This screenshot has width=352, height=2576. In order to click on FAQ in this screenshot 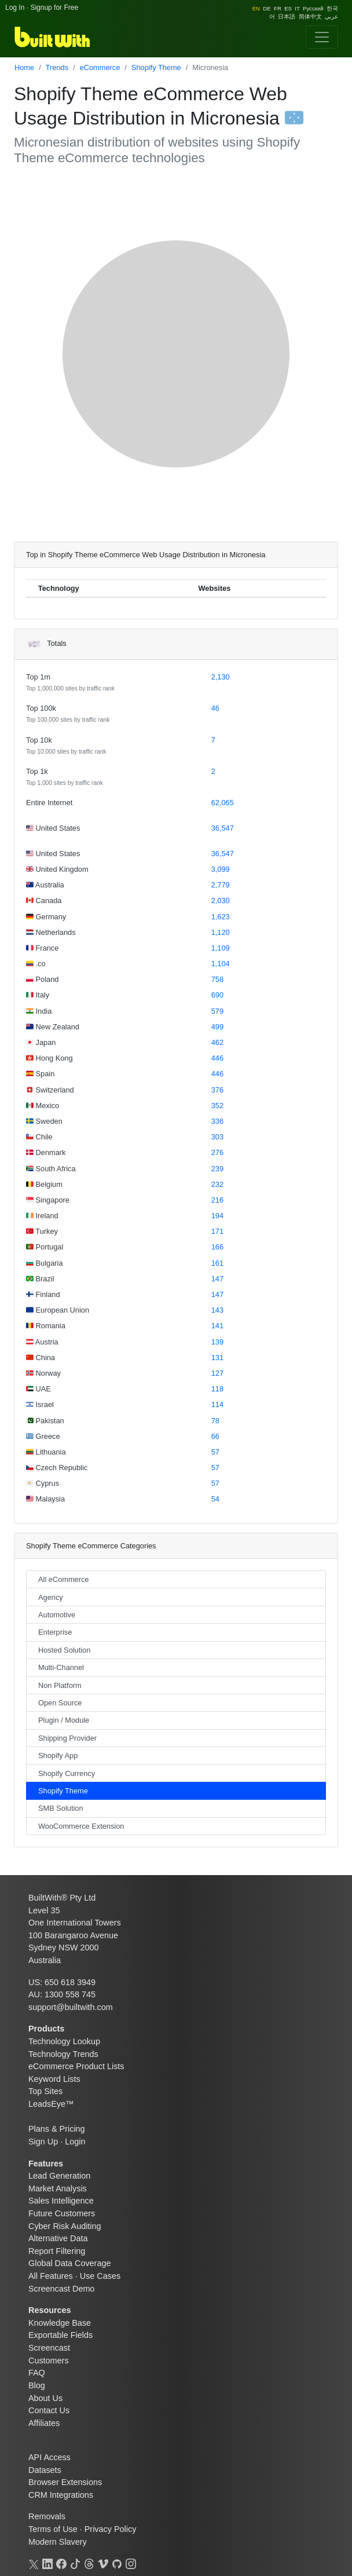, I will do `click(36, 2372)`.